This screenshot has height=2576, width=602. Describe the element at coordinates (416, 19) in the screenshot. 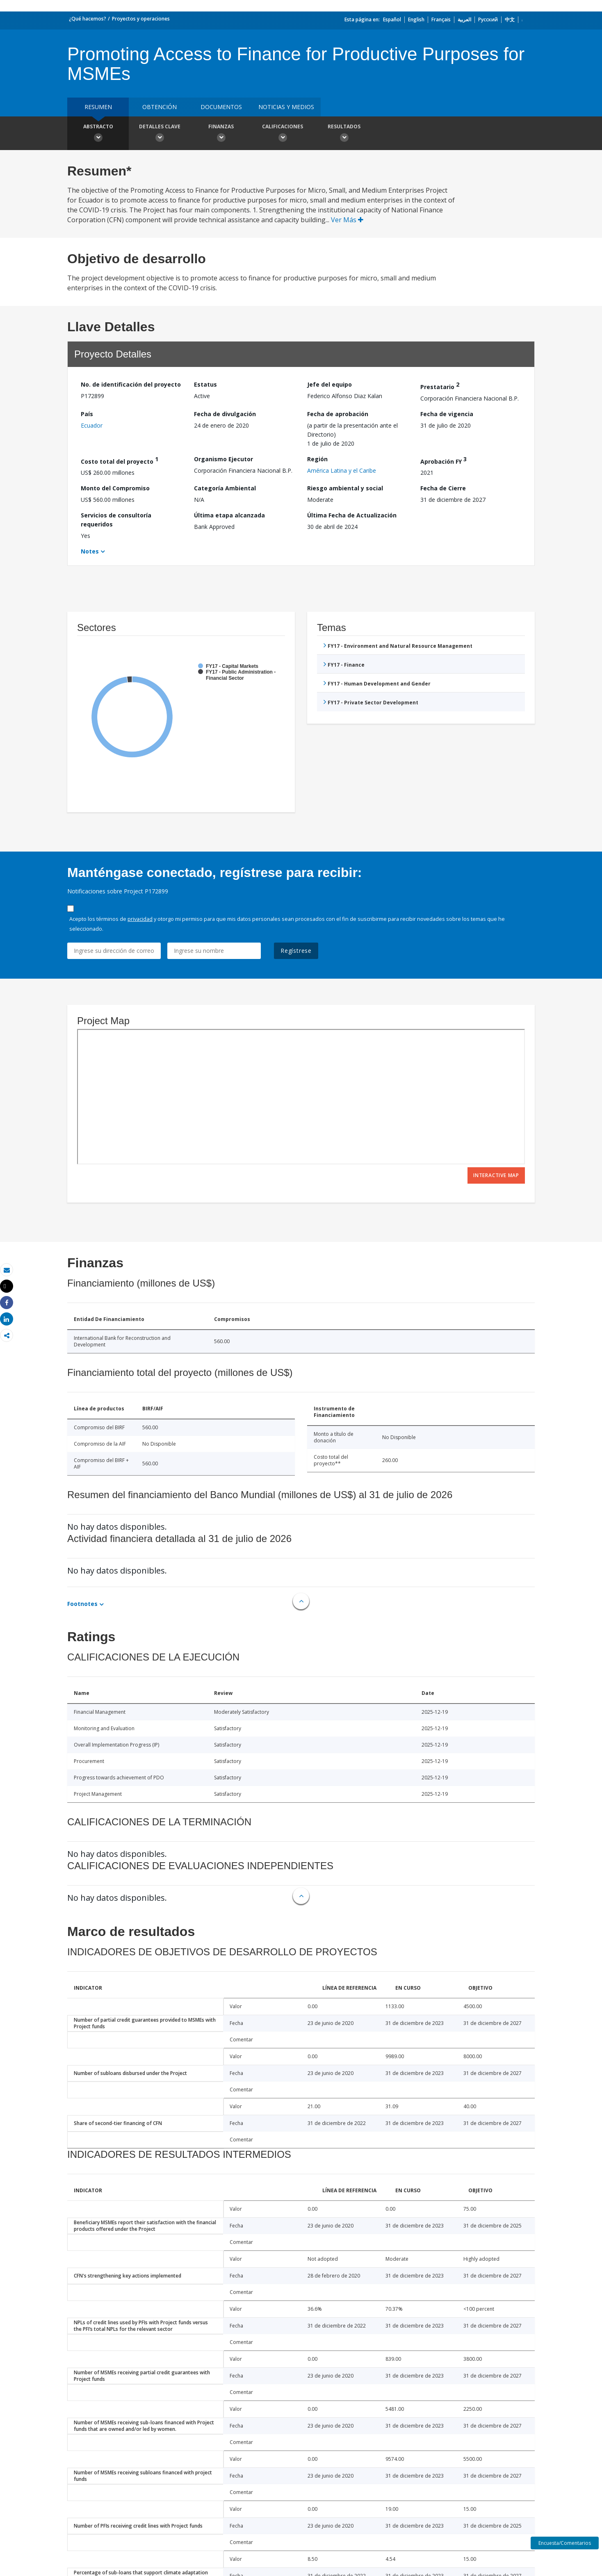

I see `English` at that location.